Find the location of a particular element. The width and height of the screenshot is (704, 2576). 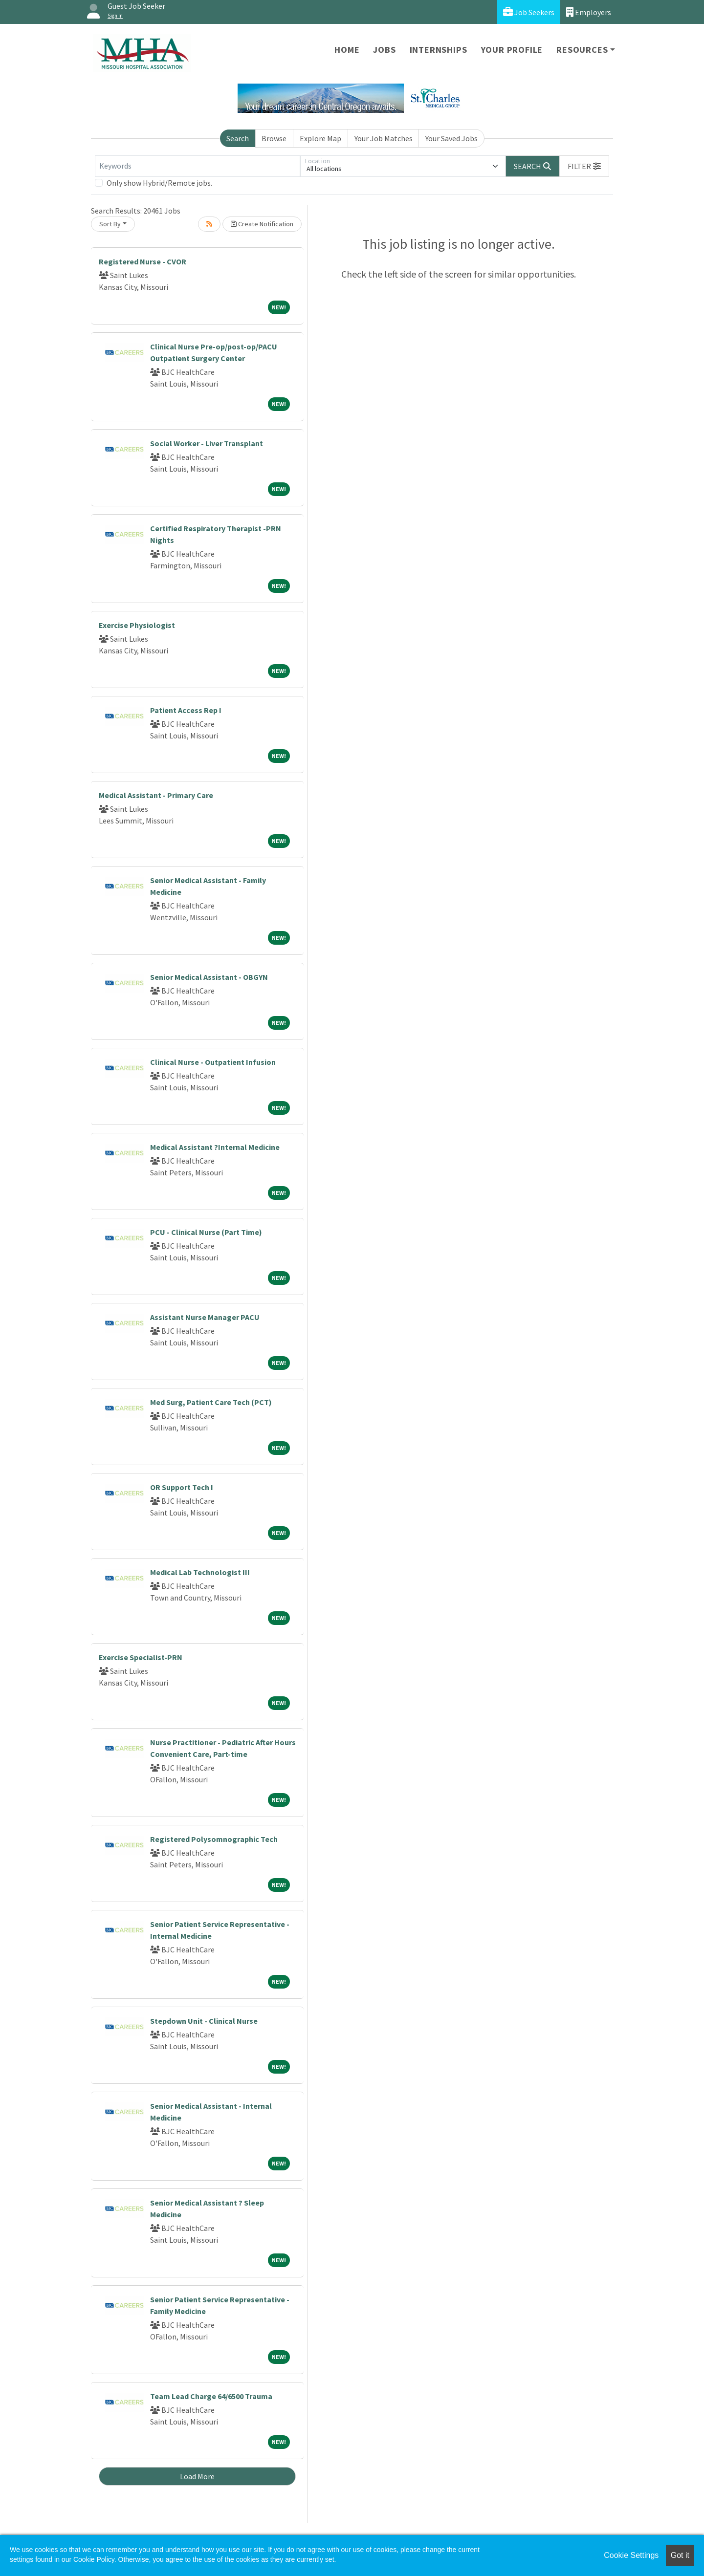

Got it is located at coordinates (680, 2555).